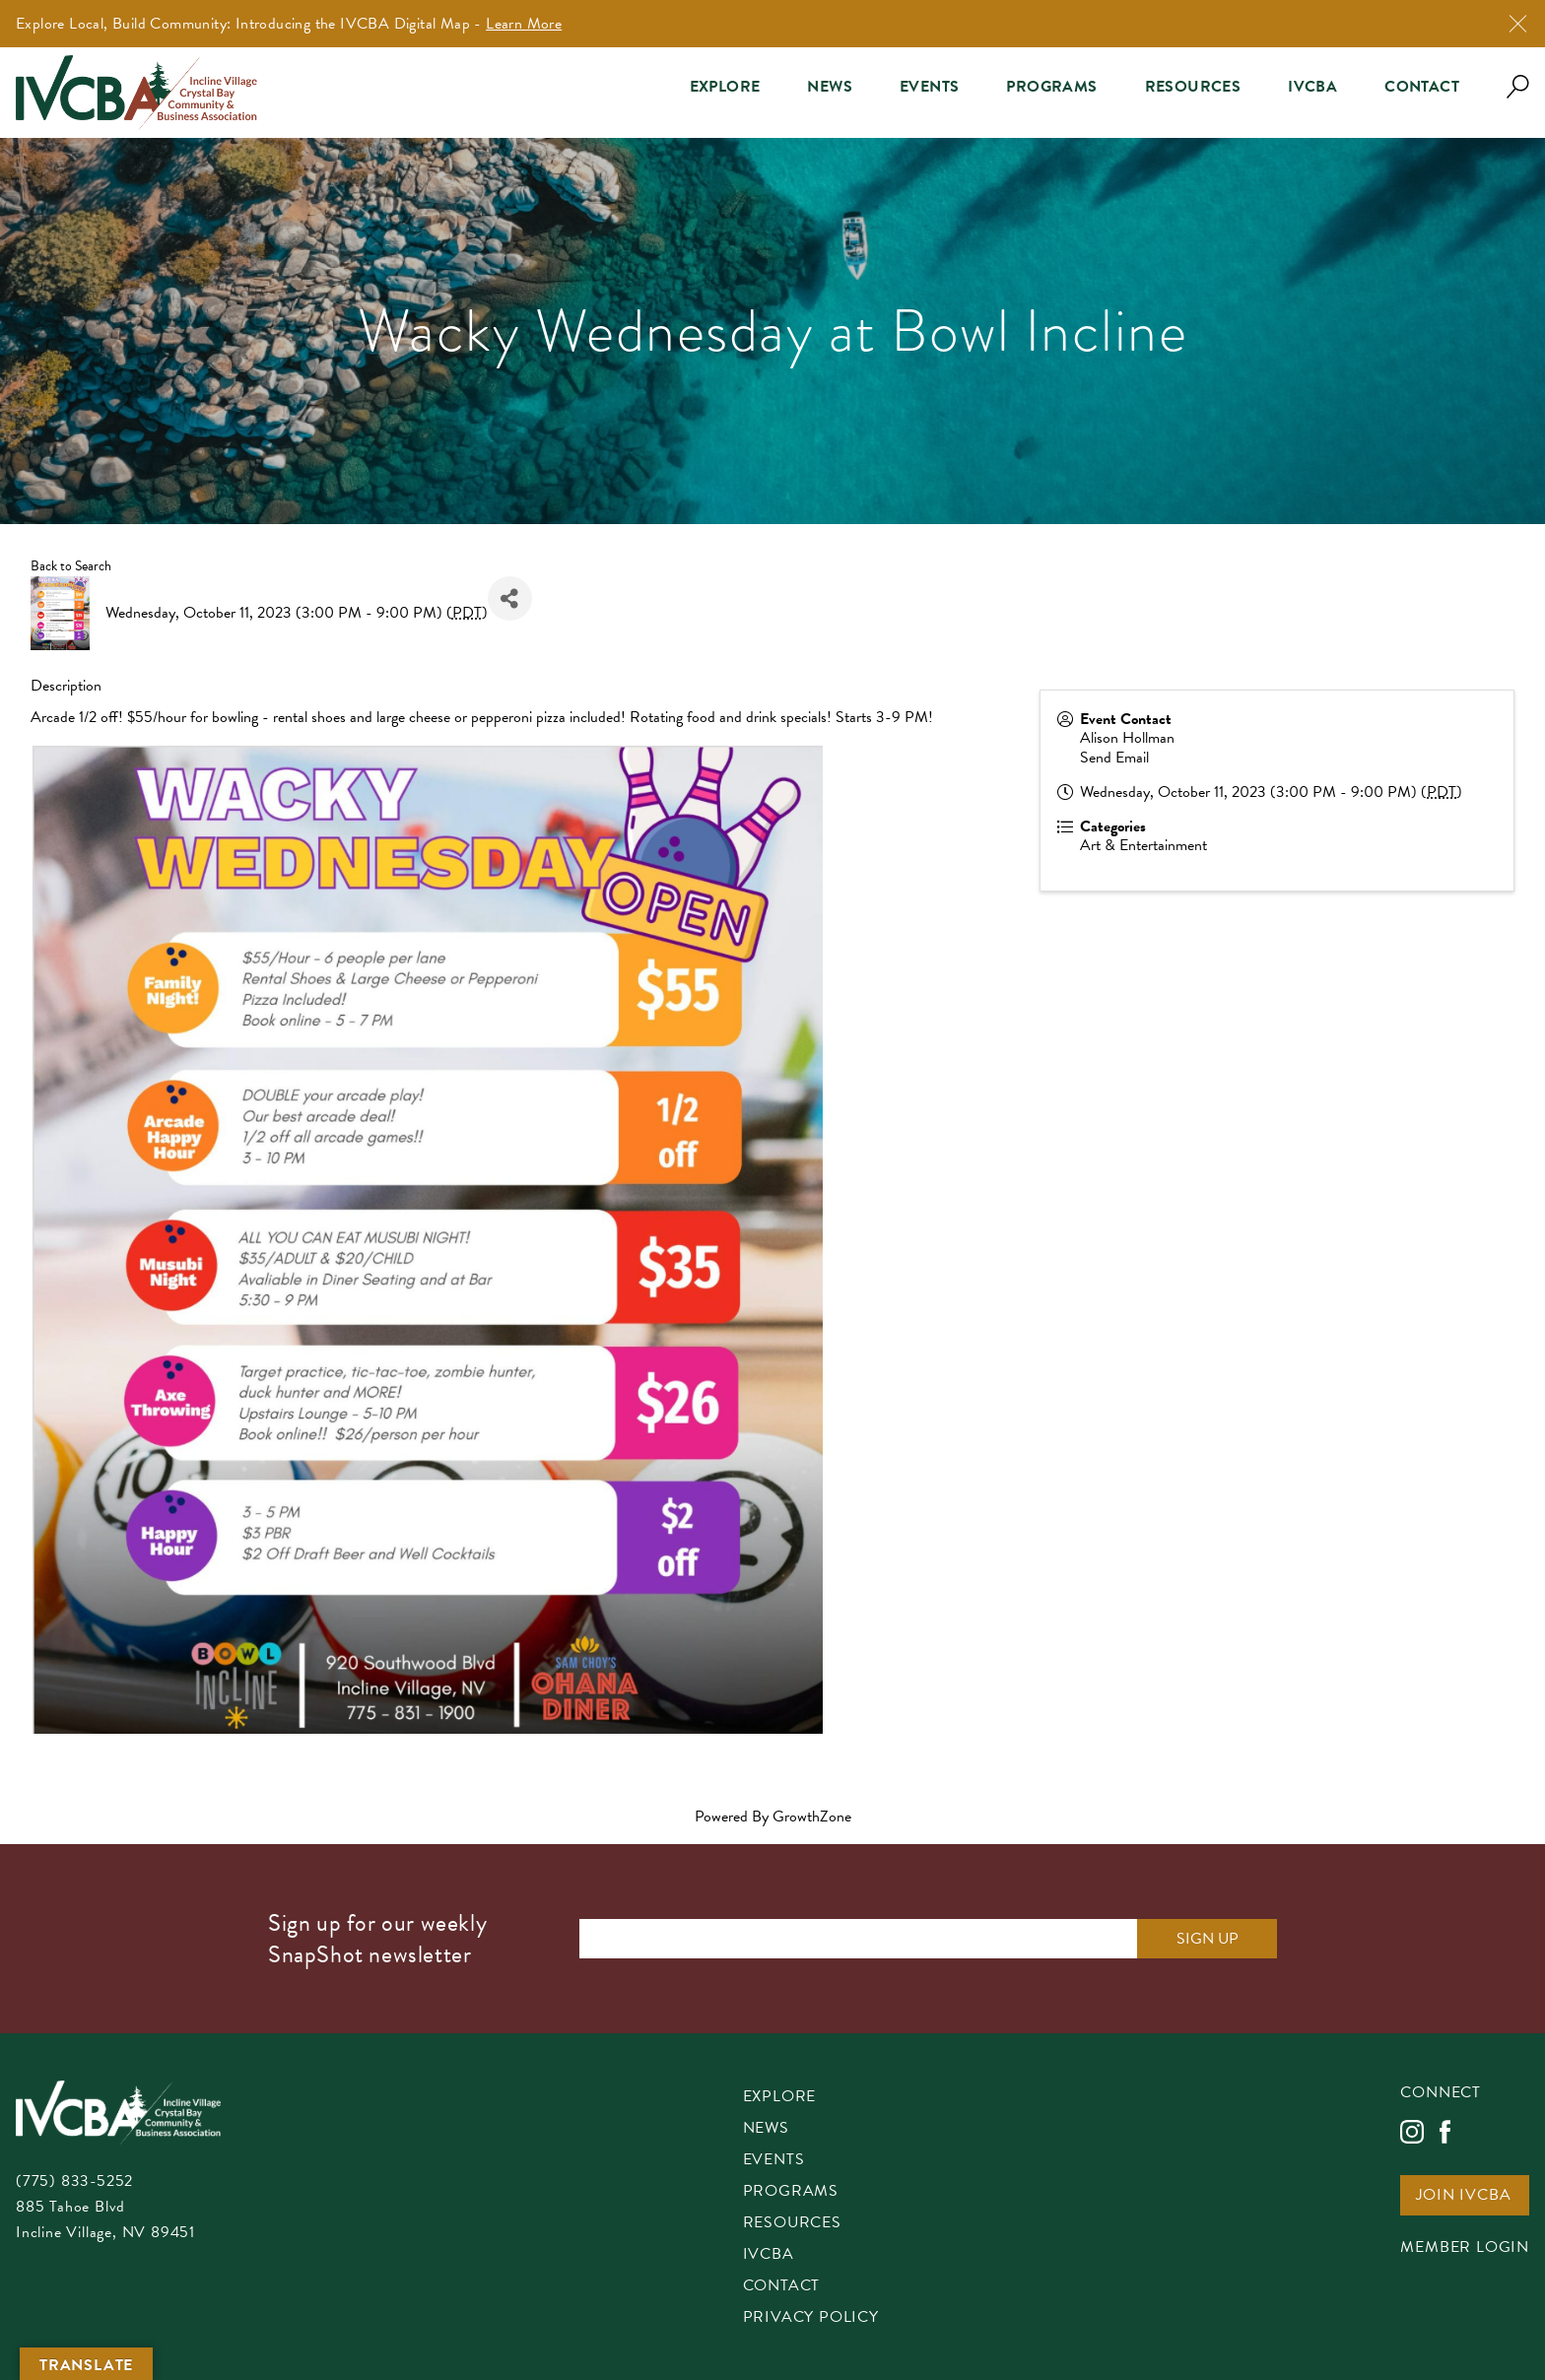 The image size is (1545, 2380). What do you see at coordinates (1193, 87) in the screenshot?
I see `Resources` at bounding box center [1193, 87].